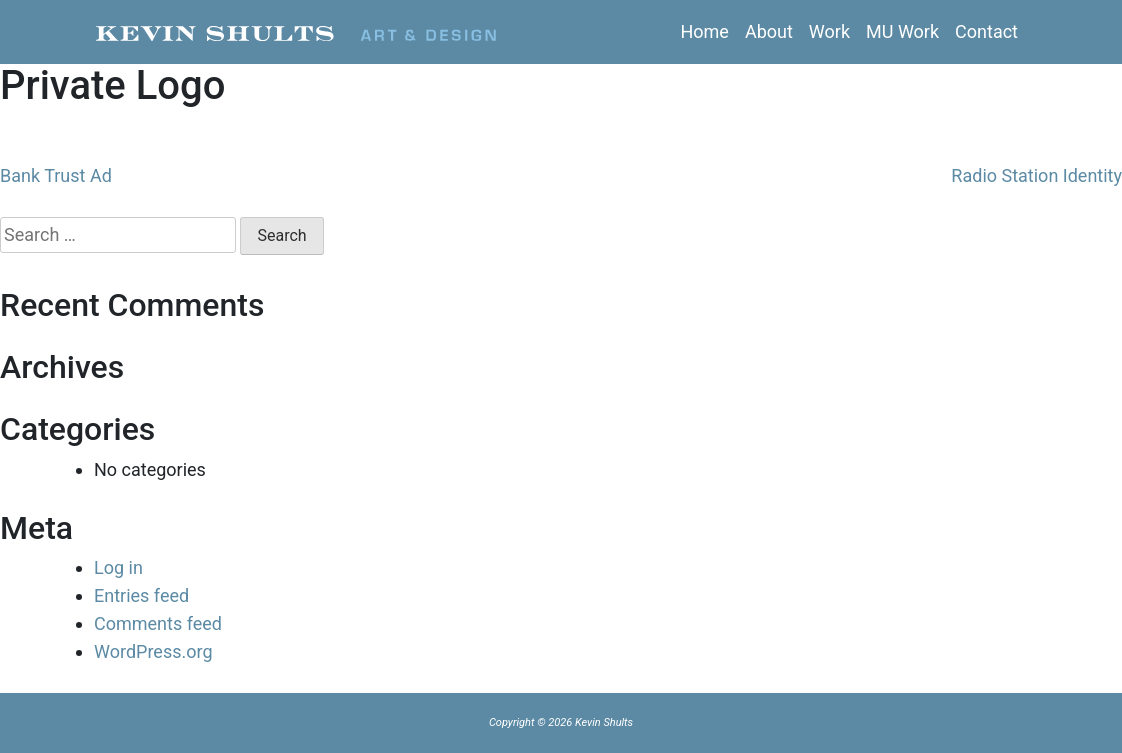  What do you see at coordinates (704, 31) in the screenshot?
I see `Home` at bounding box center [704, 31].